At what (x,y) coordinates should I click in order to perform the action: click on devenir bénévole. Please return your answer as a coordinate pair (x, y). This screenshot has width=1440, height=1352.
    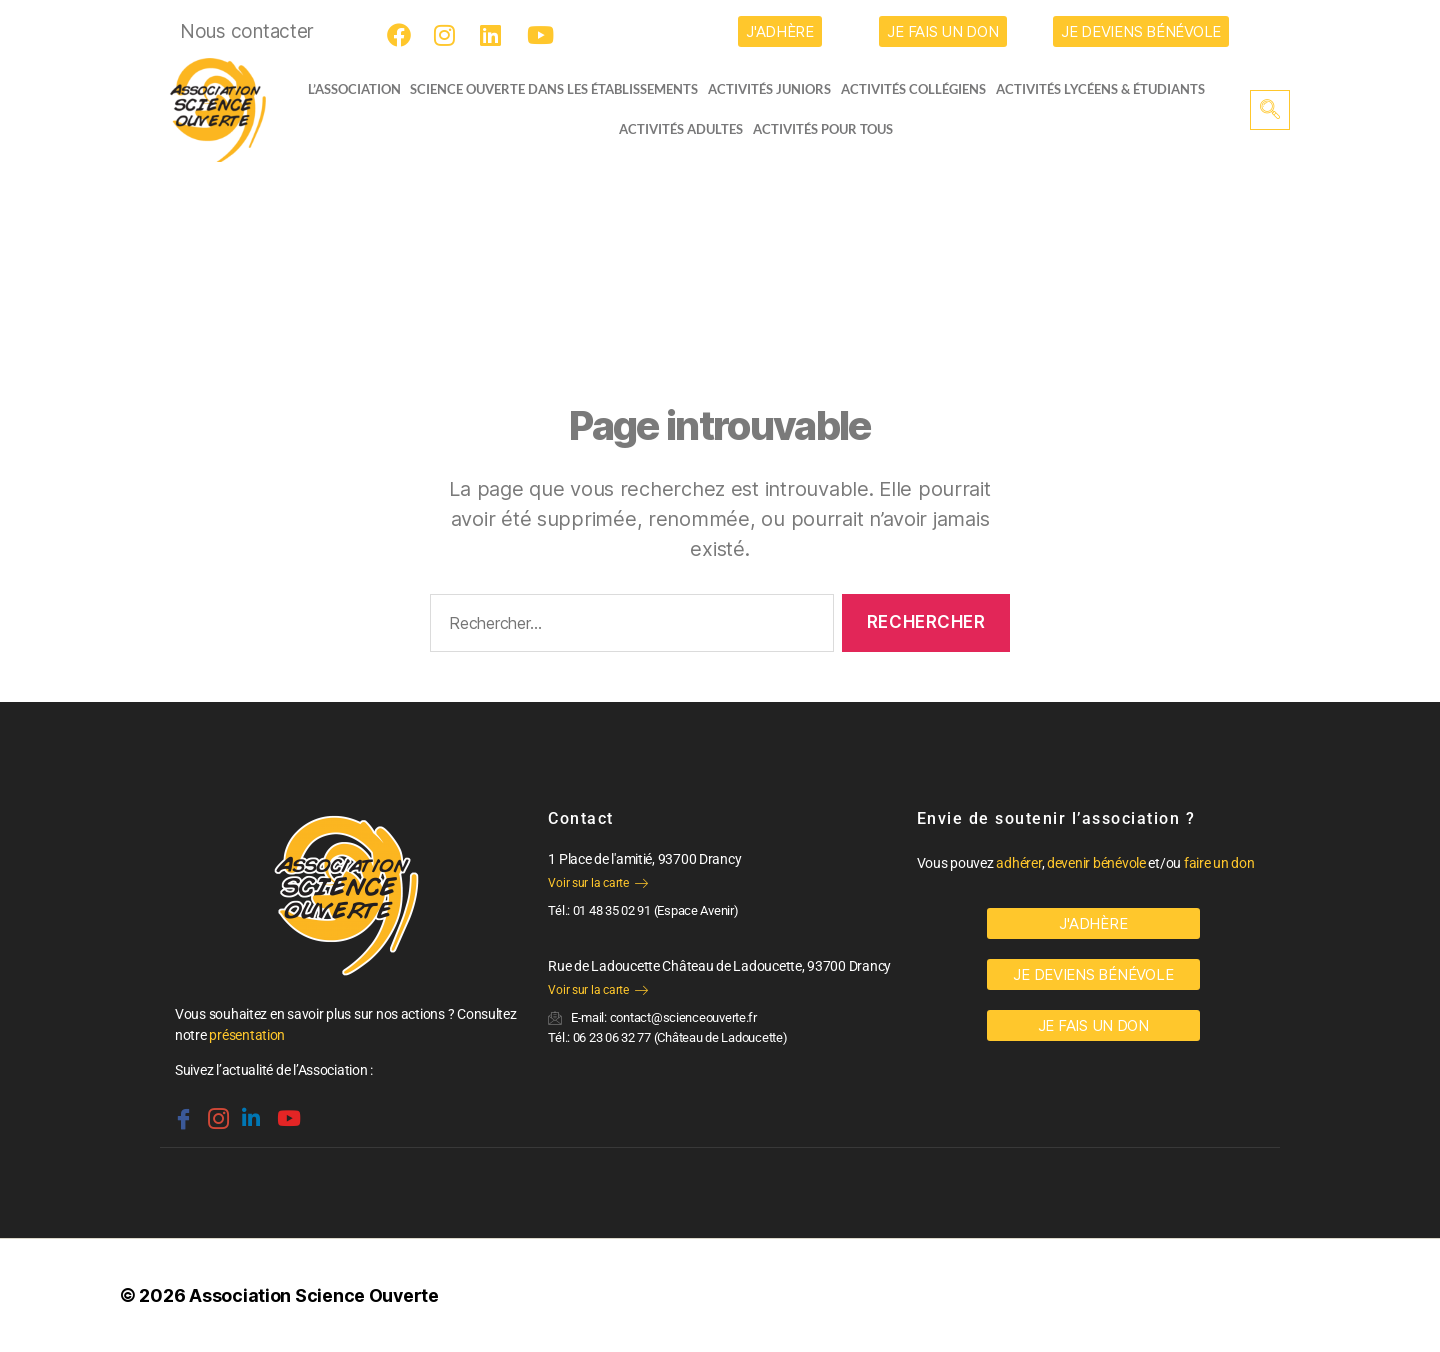
    Looking at the image, I should click on (1096, 863).